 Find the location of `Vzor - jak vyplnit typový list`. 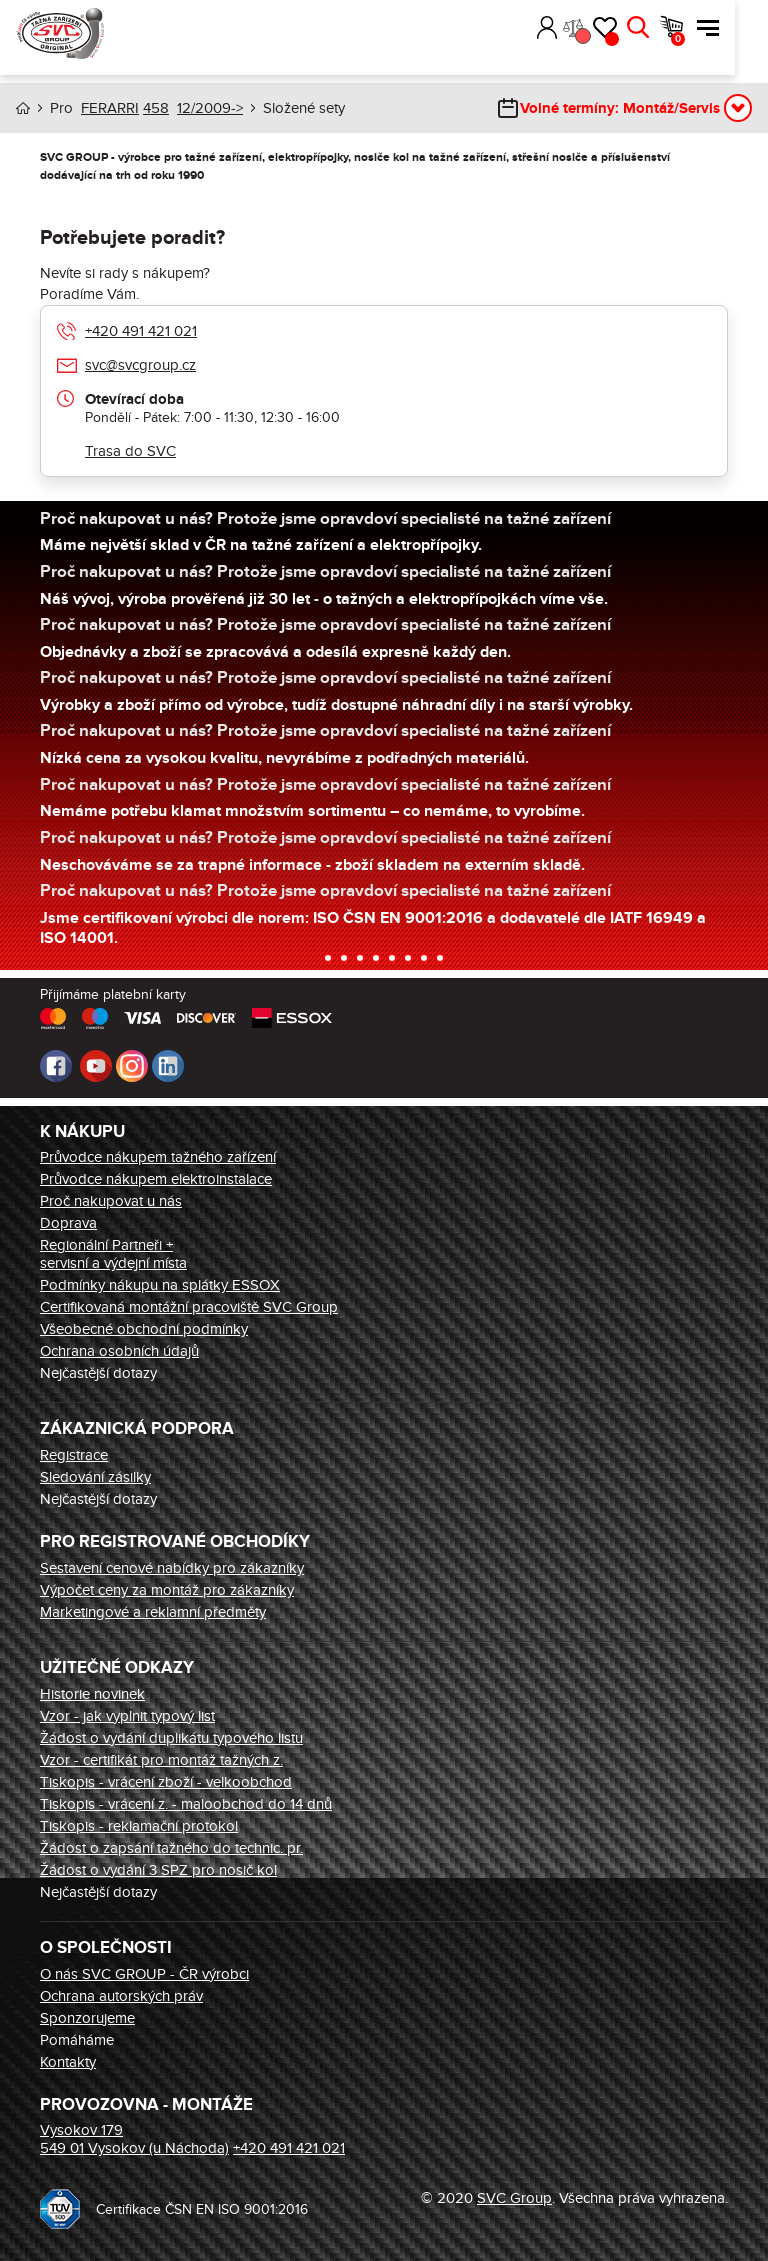

Vzor - jak vyplnit typový list is located at coordinates (127, 1716).